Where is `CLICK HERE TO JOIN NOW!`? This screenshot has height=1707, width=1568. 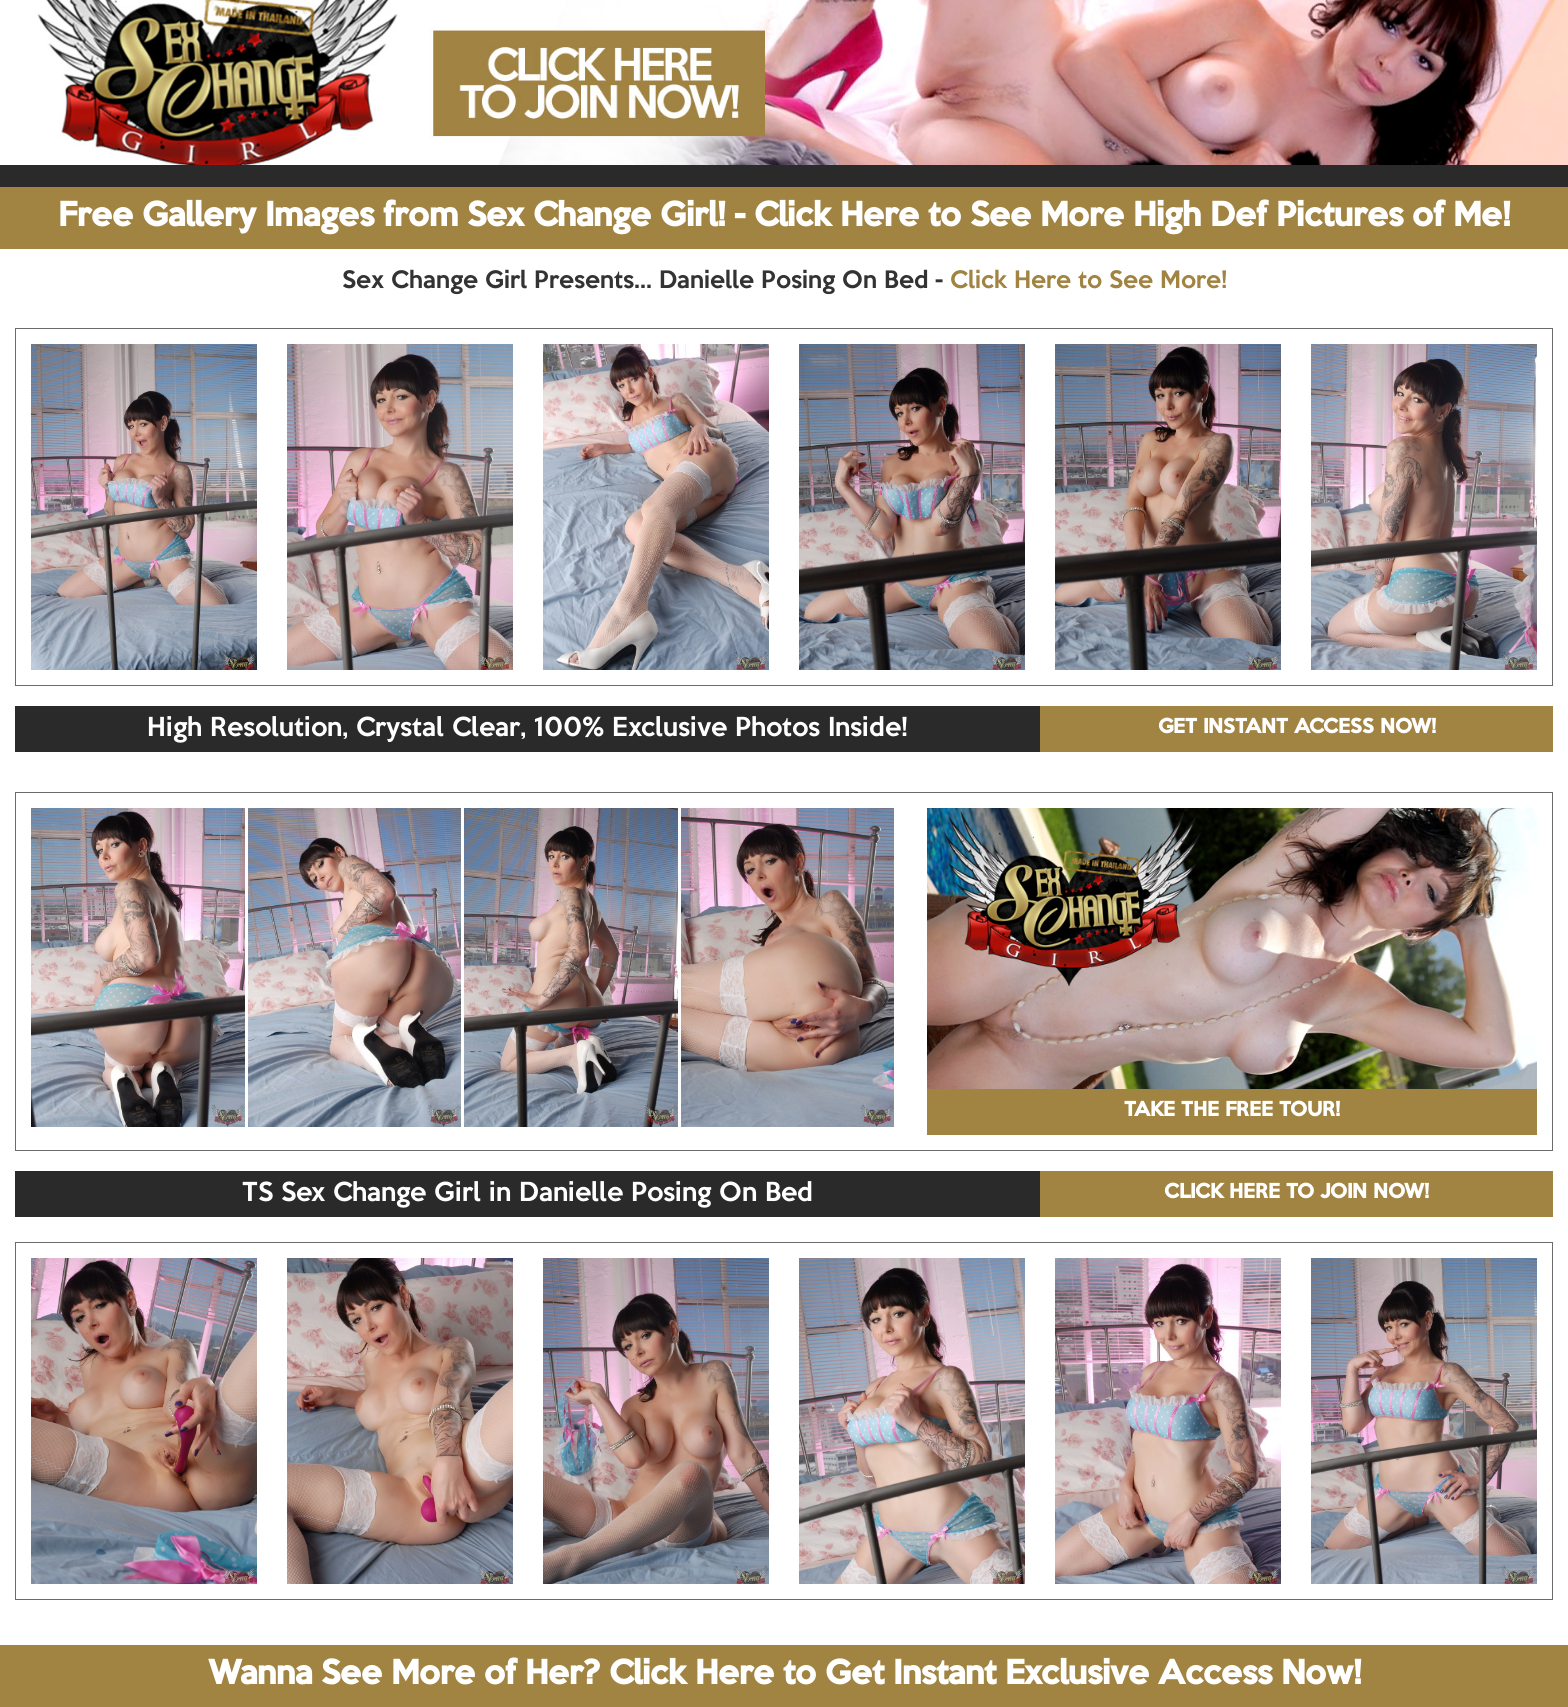 CLICK HERE TO JOIN NOW! is located at coordinates (1296, 1193).